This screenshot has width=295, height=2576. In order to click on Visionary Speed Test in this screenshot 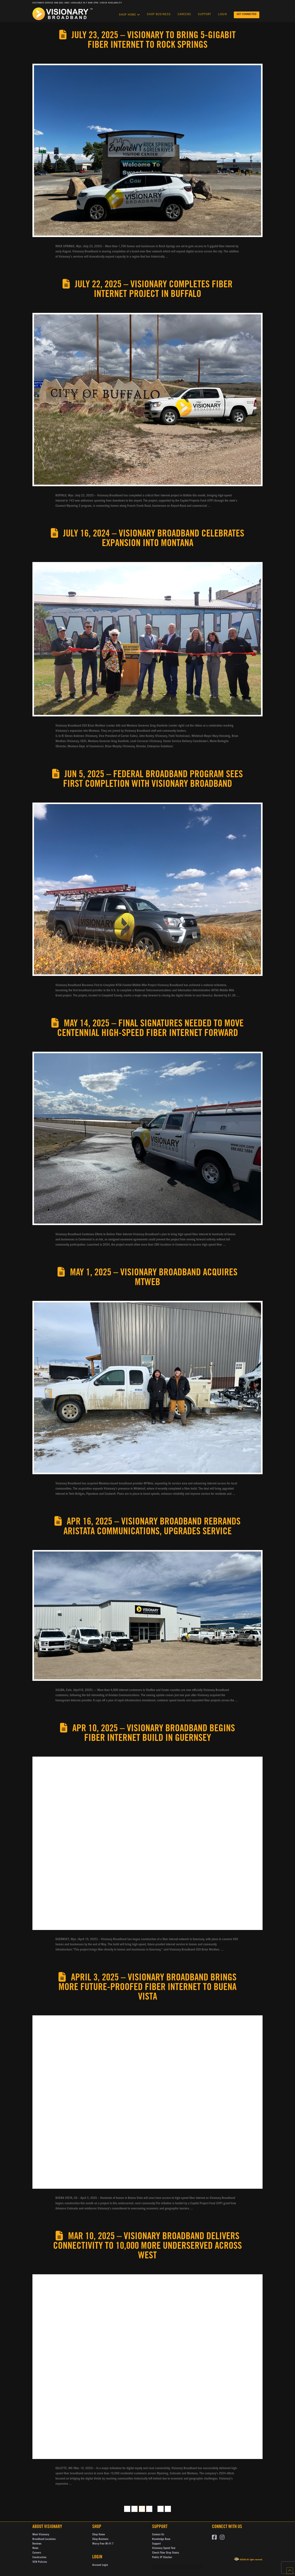, I will do `click(163, 2548)`.